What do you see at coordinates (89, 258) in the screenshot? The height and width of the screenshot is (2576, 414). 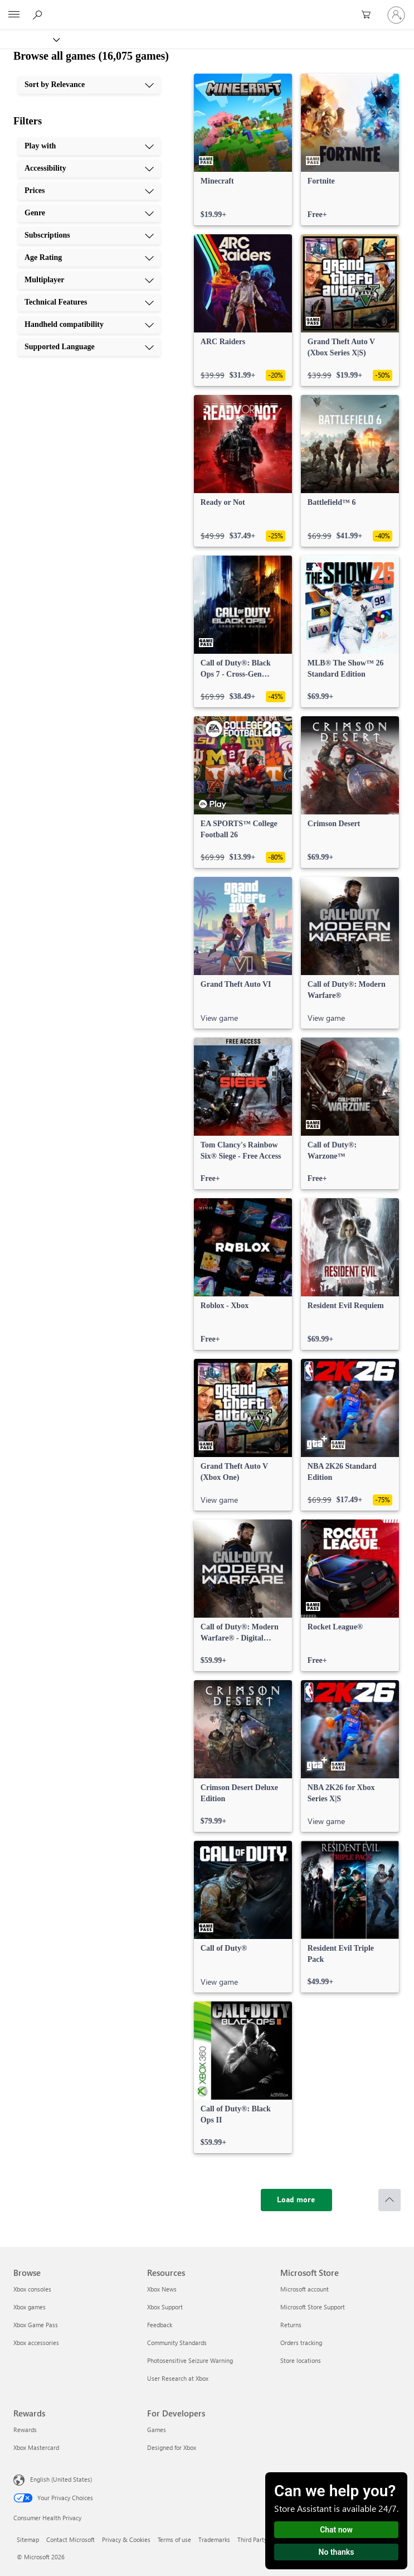 I see `[Age Rating, 6 of 10]` at bounding box center [89, 258].